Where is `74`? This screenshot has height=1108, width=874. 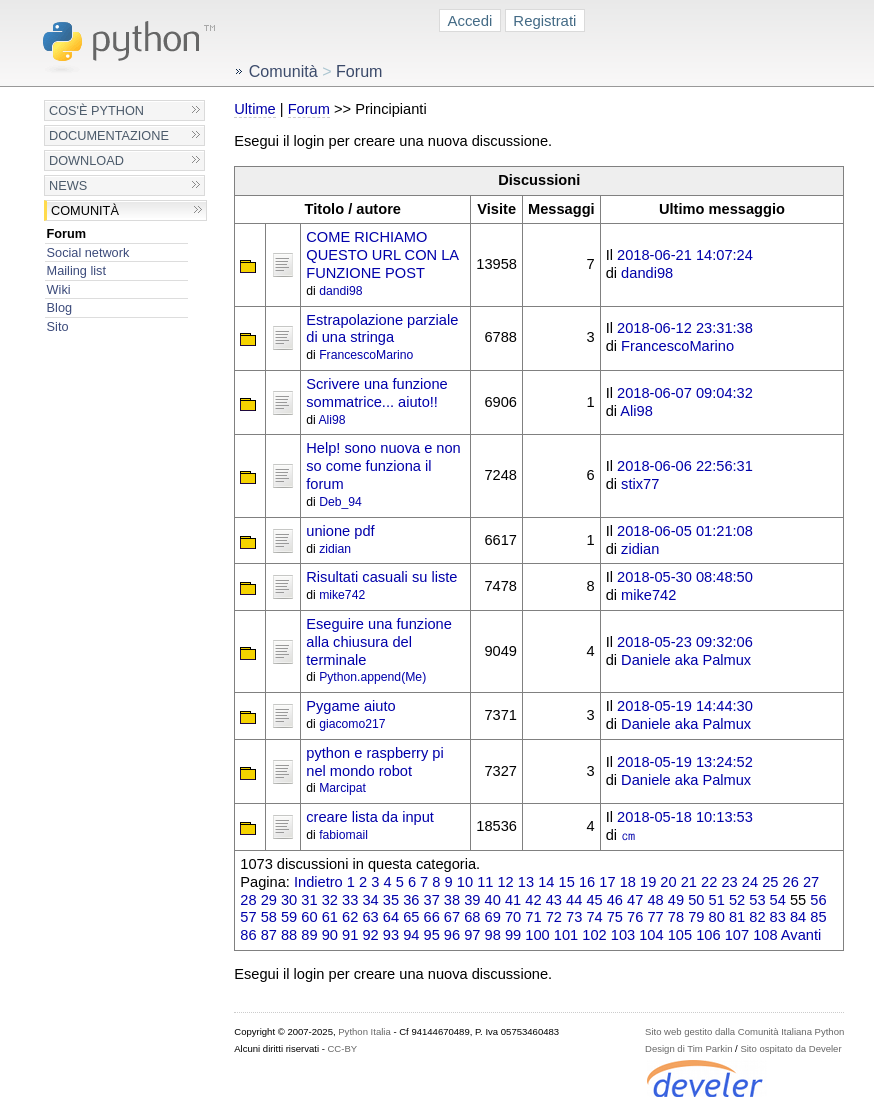 74 is located at coordinates (594, 917).